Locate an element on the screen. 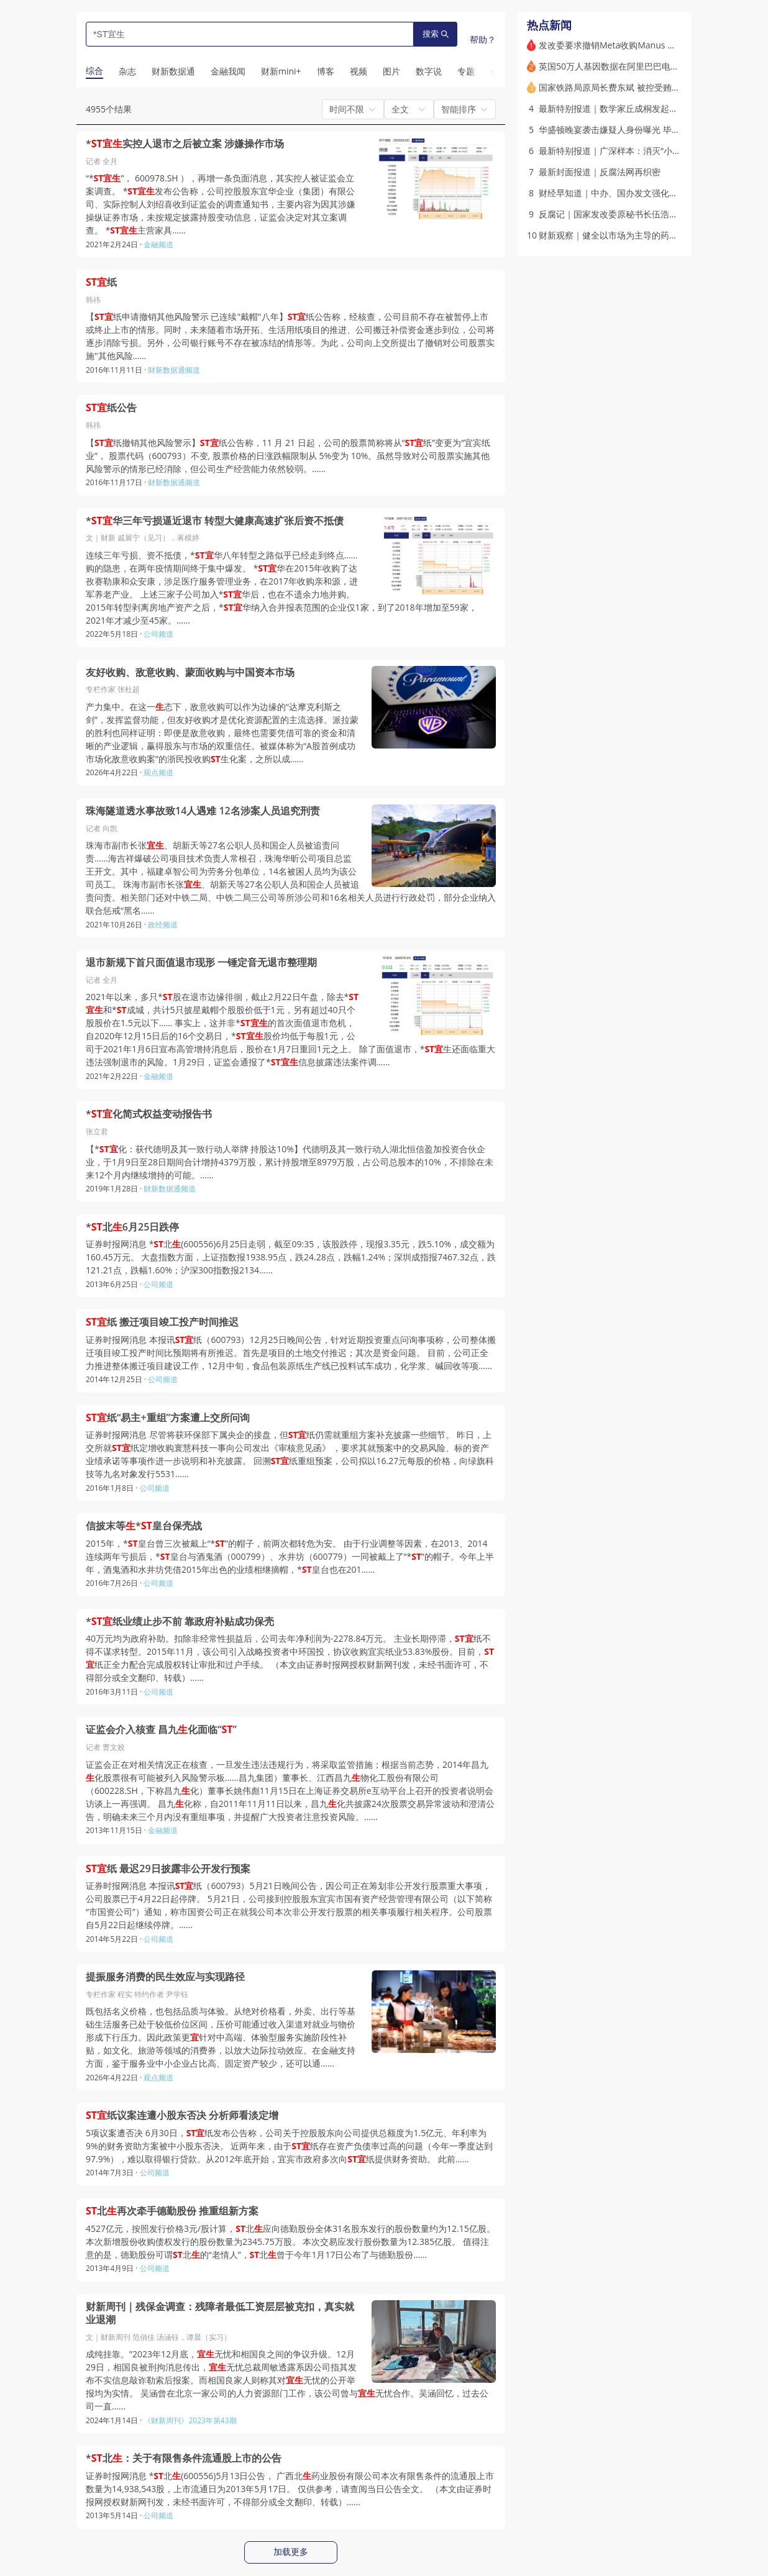 This screenshot has width=768, height=2576. *纸业绩止步不前 靠政府补贴成功保壳 is located at coordinates (180, 1621).